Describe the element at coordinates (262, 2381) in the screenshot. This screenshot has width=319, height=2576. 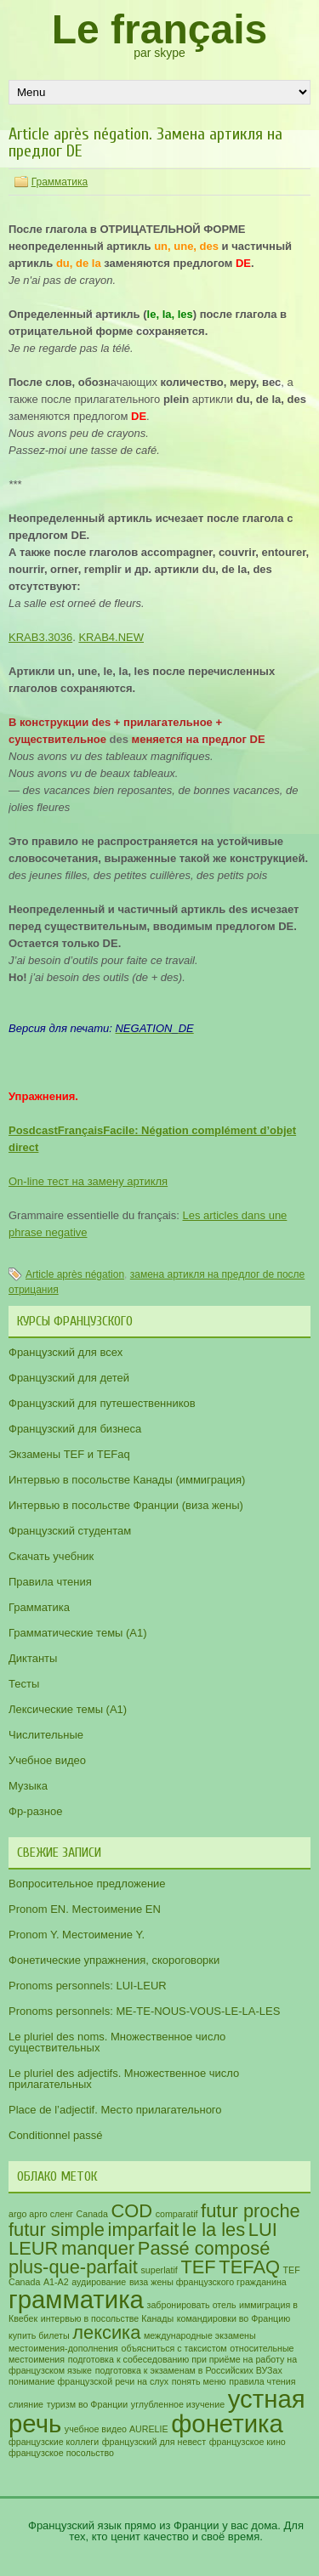
I see `правила чтения` at that location.